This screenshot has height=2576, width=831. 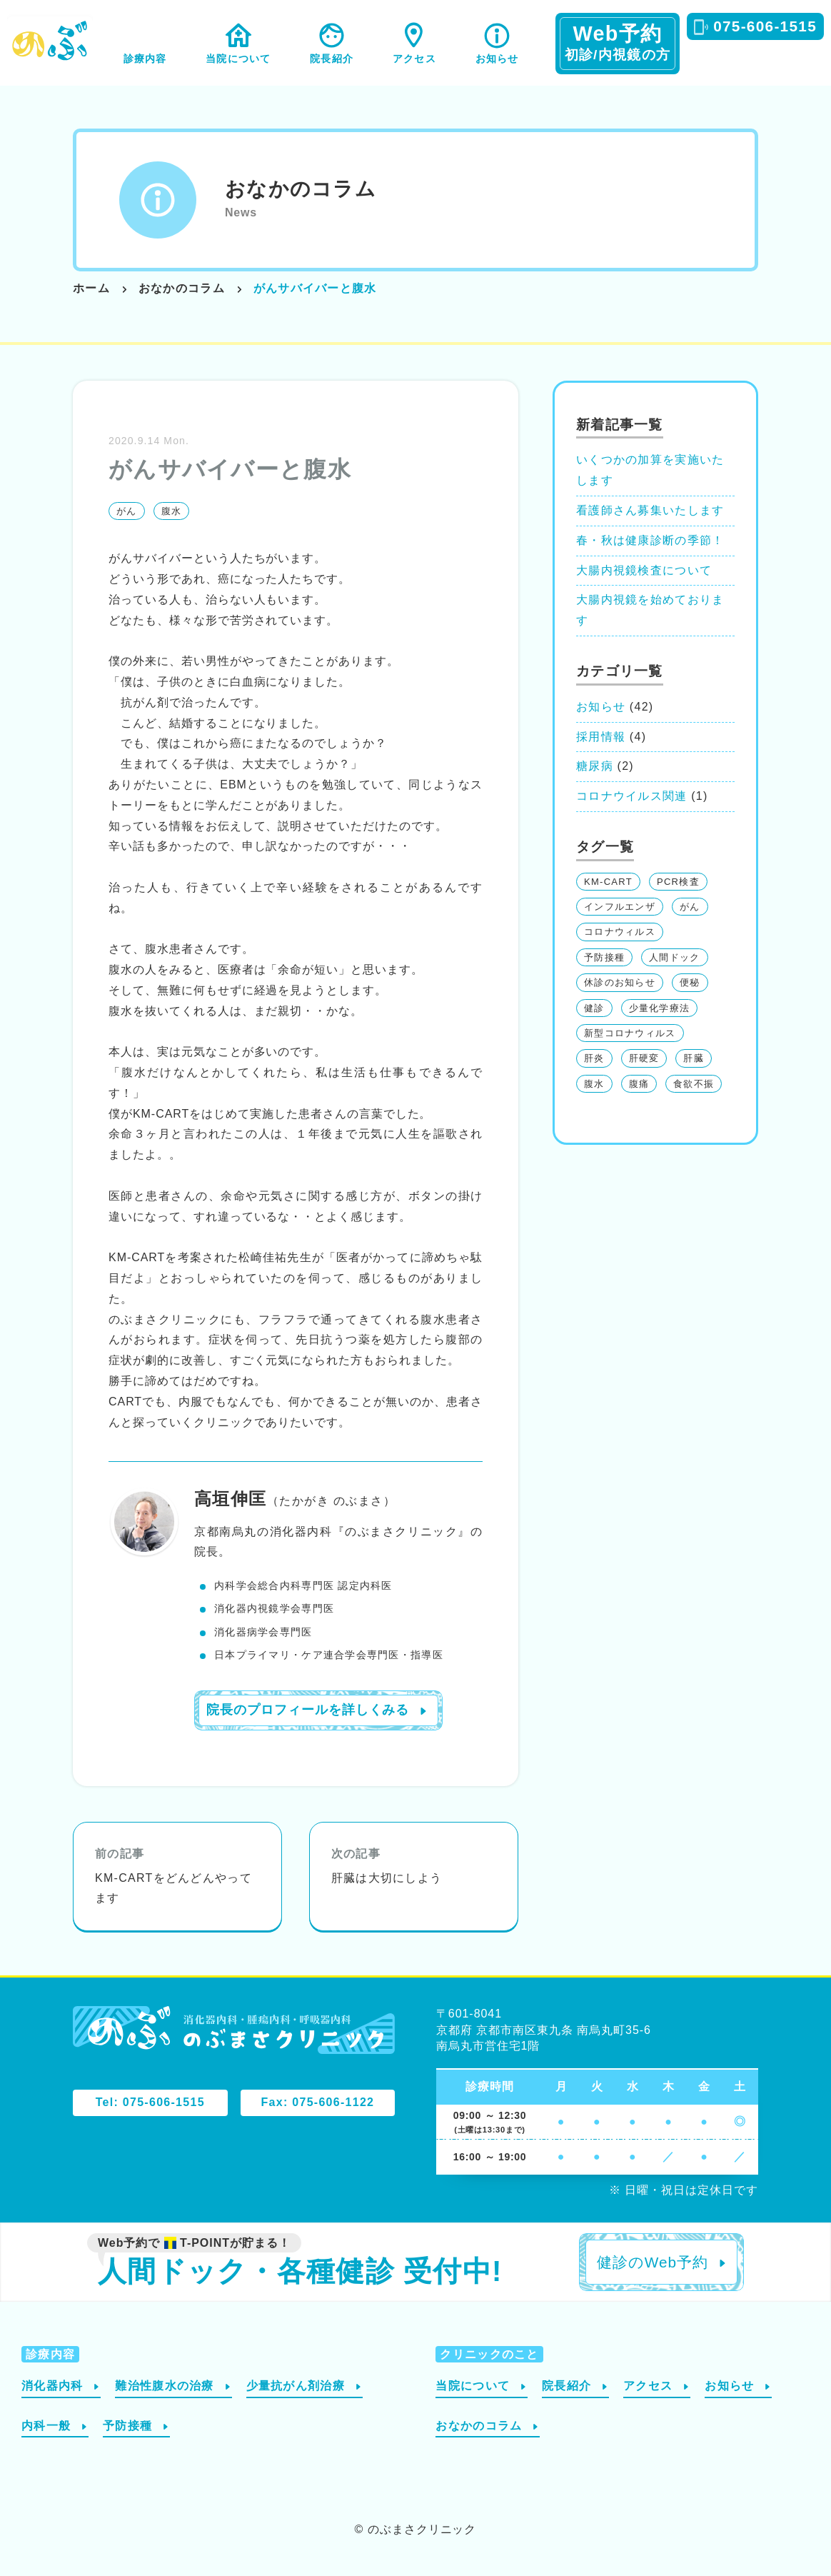 What do you see at coordinates (126, 511) in the screenshot?
I see `がん` at bounding box center [126, 511].